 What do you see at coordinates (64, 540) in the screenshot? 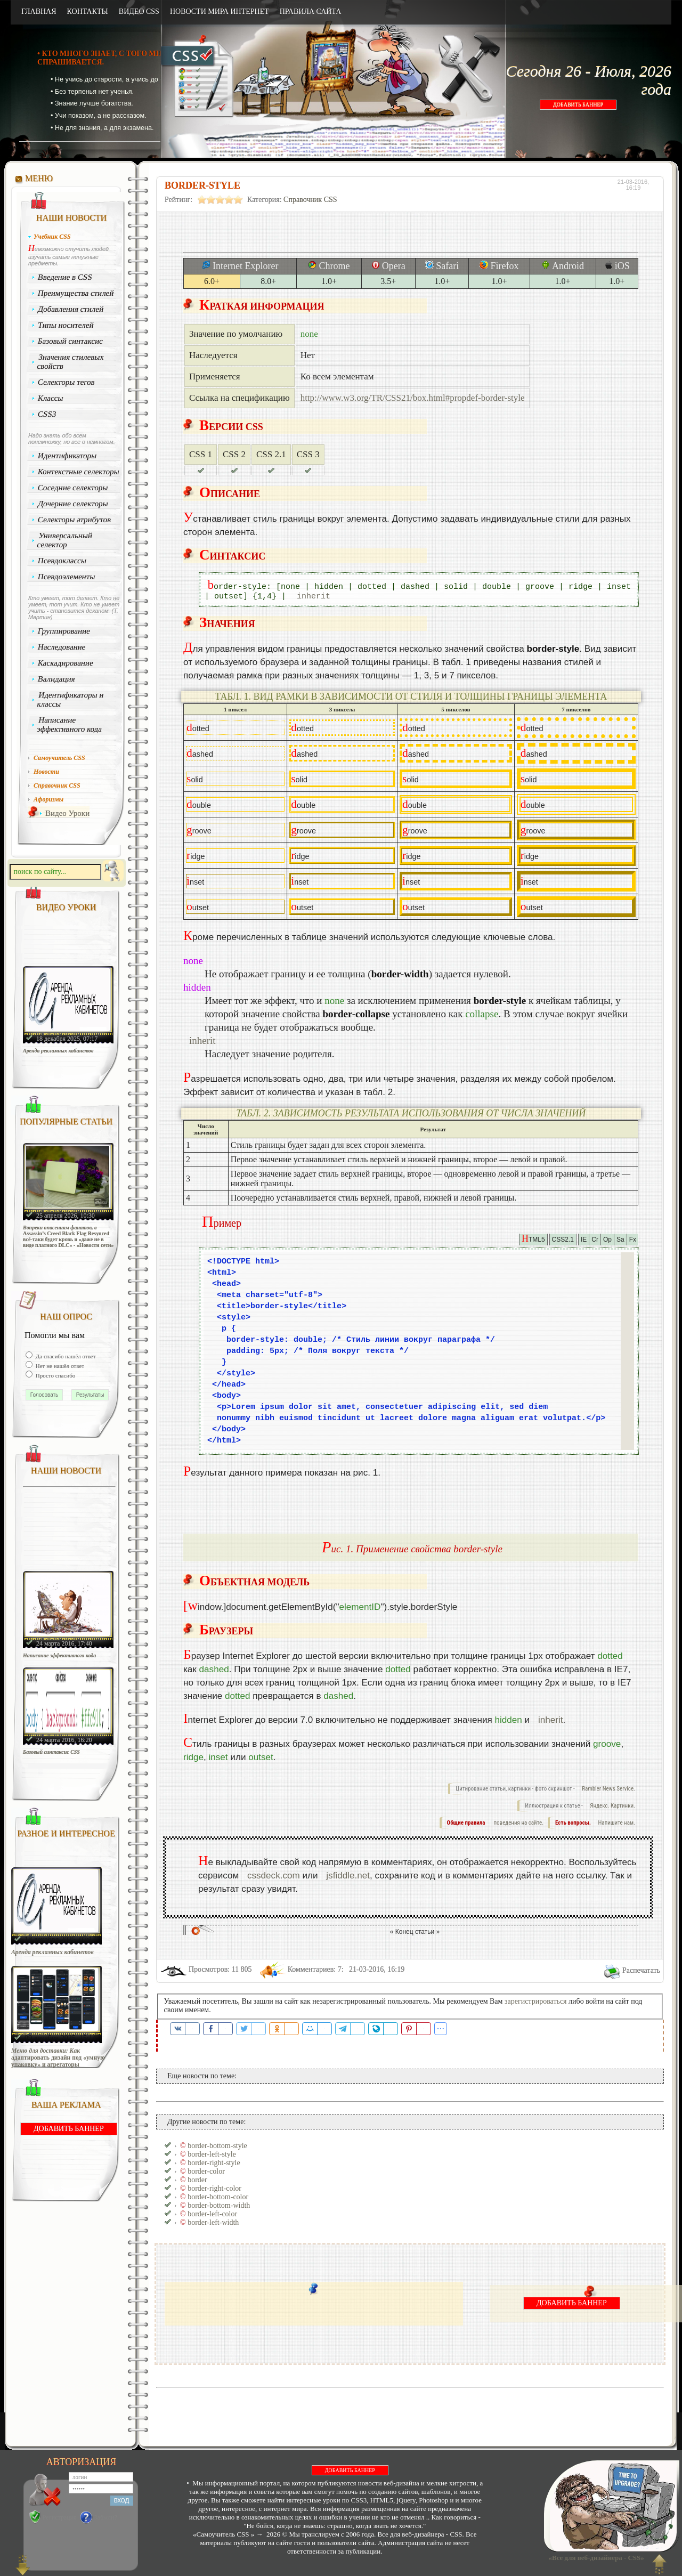
I see `Универсальный селектор` at bounding box center [64, 540].